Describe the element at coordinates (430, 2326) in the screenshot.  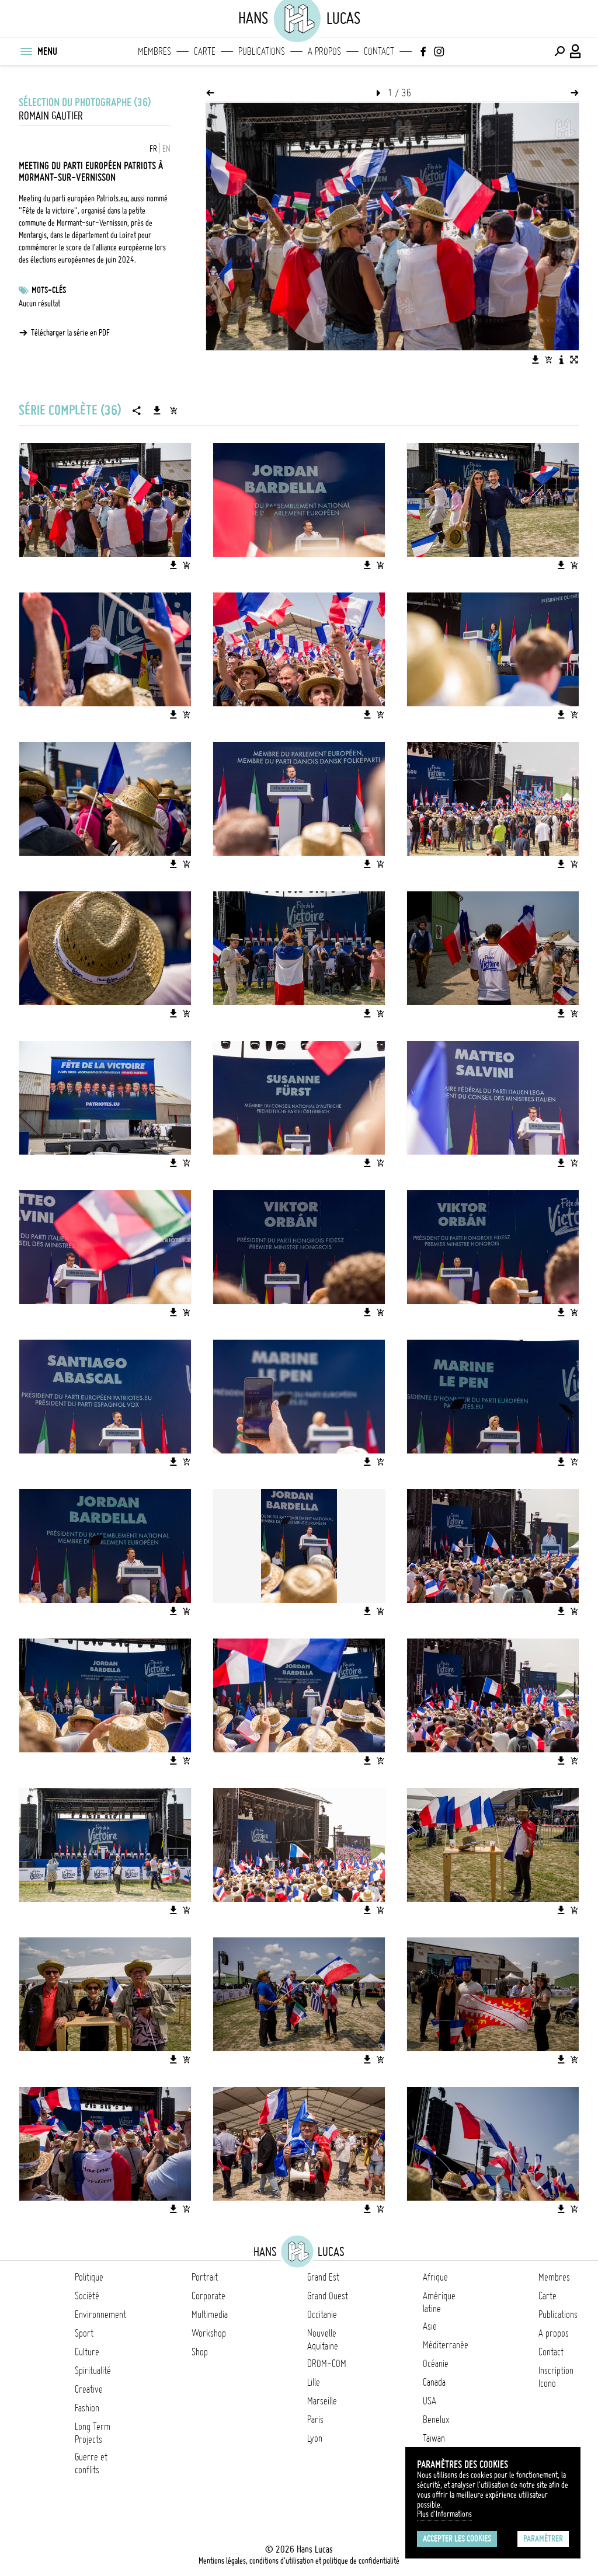
I see `Asie` at that location.